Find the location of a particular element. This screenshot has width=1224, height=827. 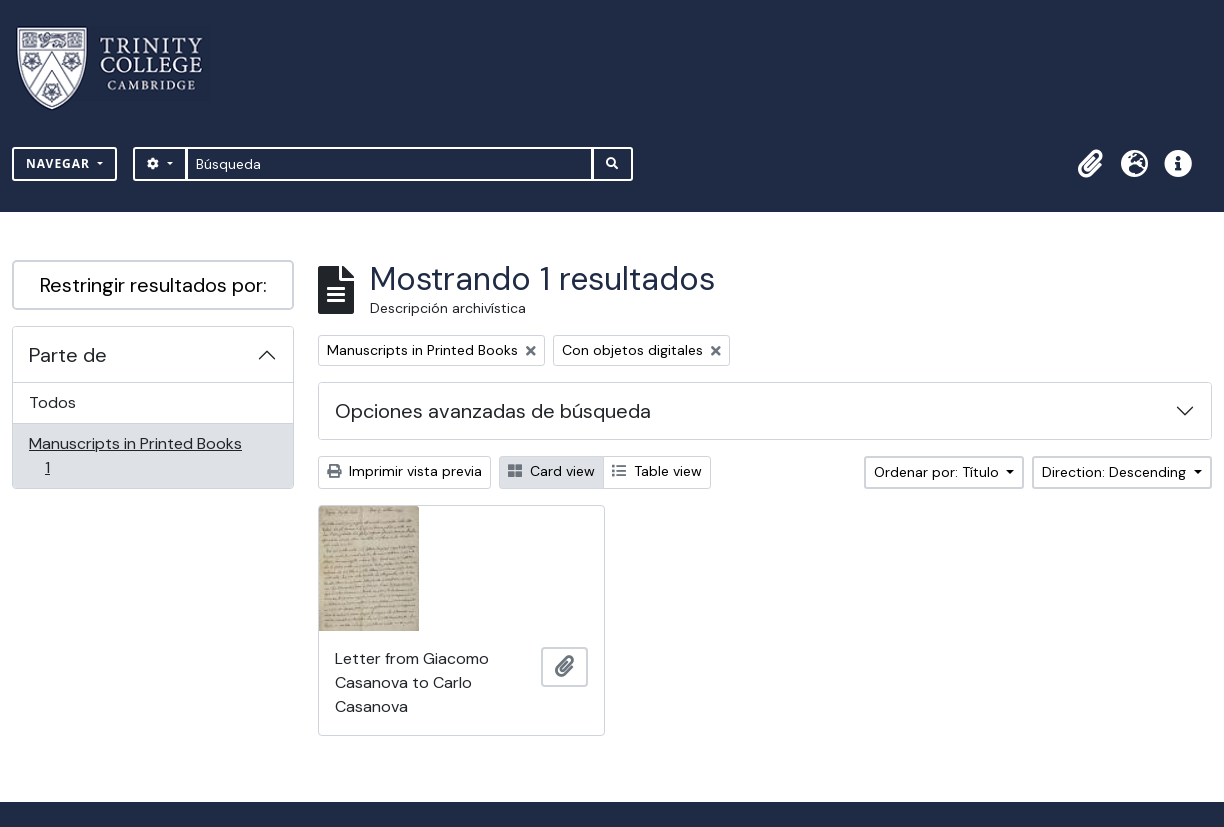

Manuscripts in Printed Books is located at coordinates (135, 455).